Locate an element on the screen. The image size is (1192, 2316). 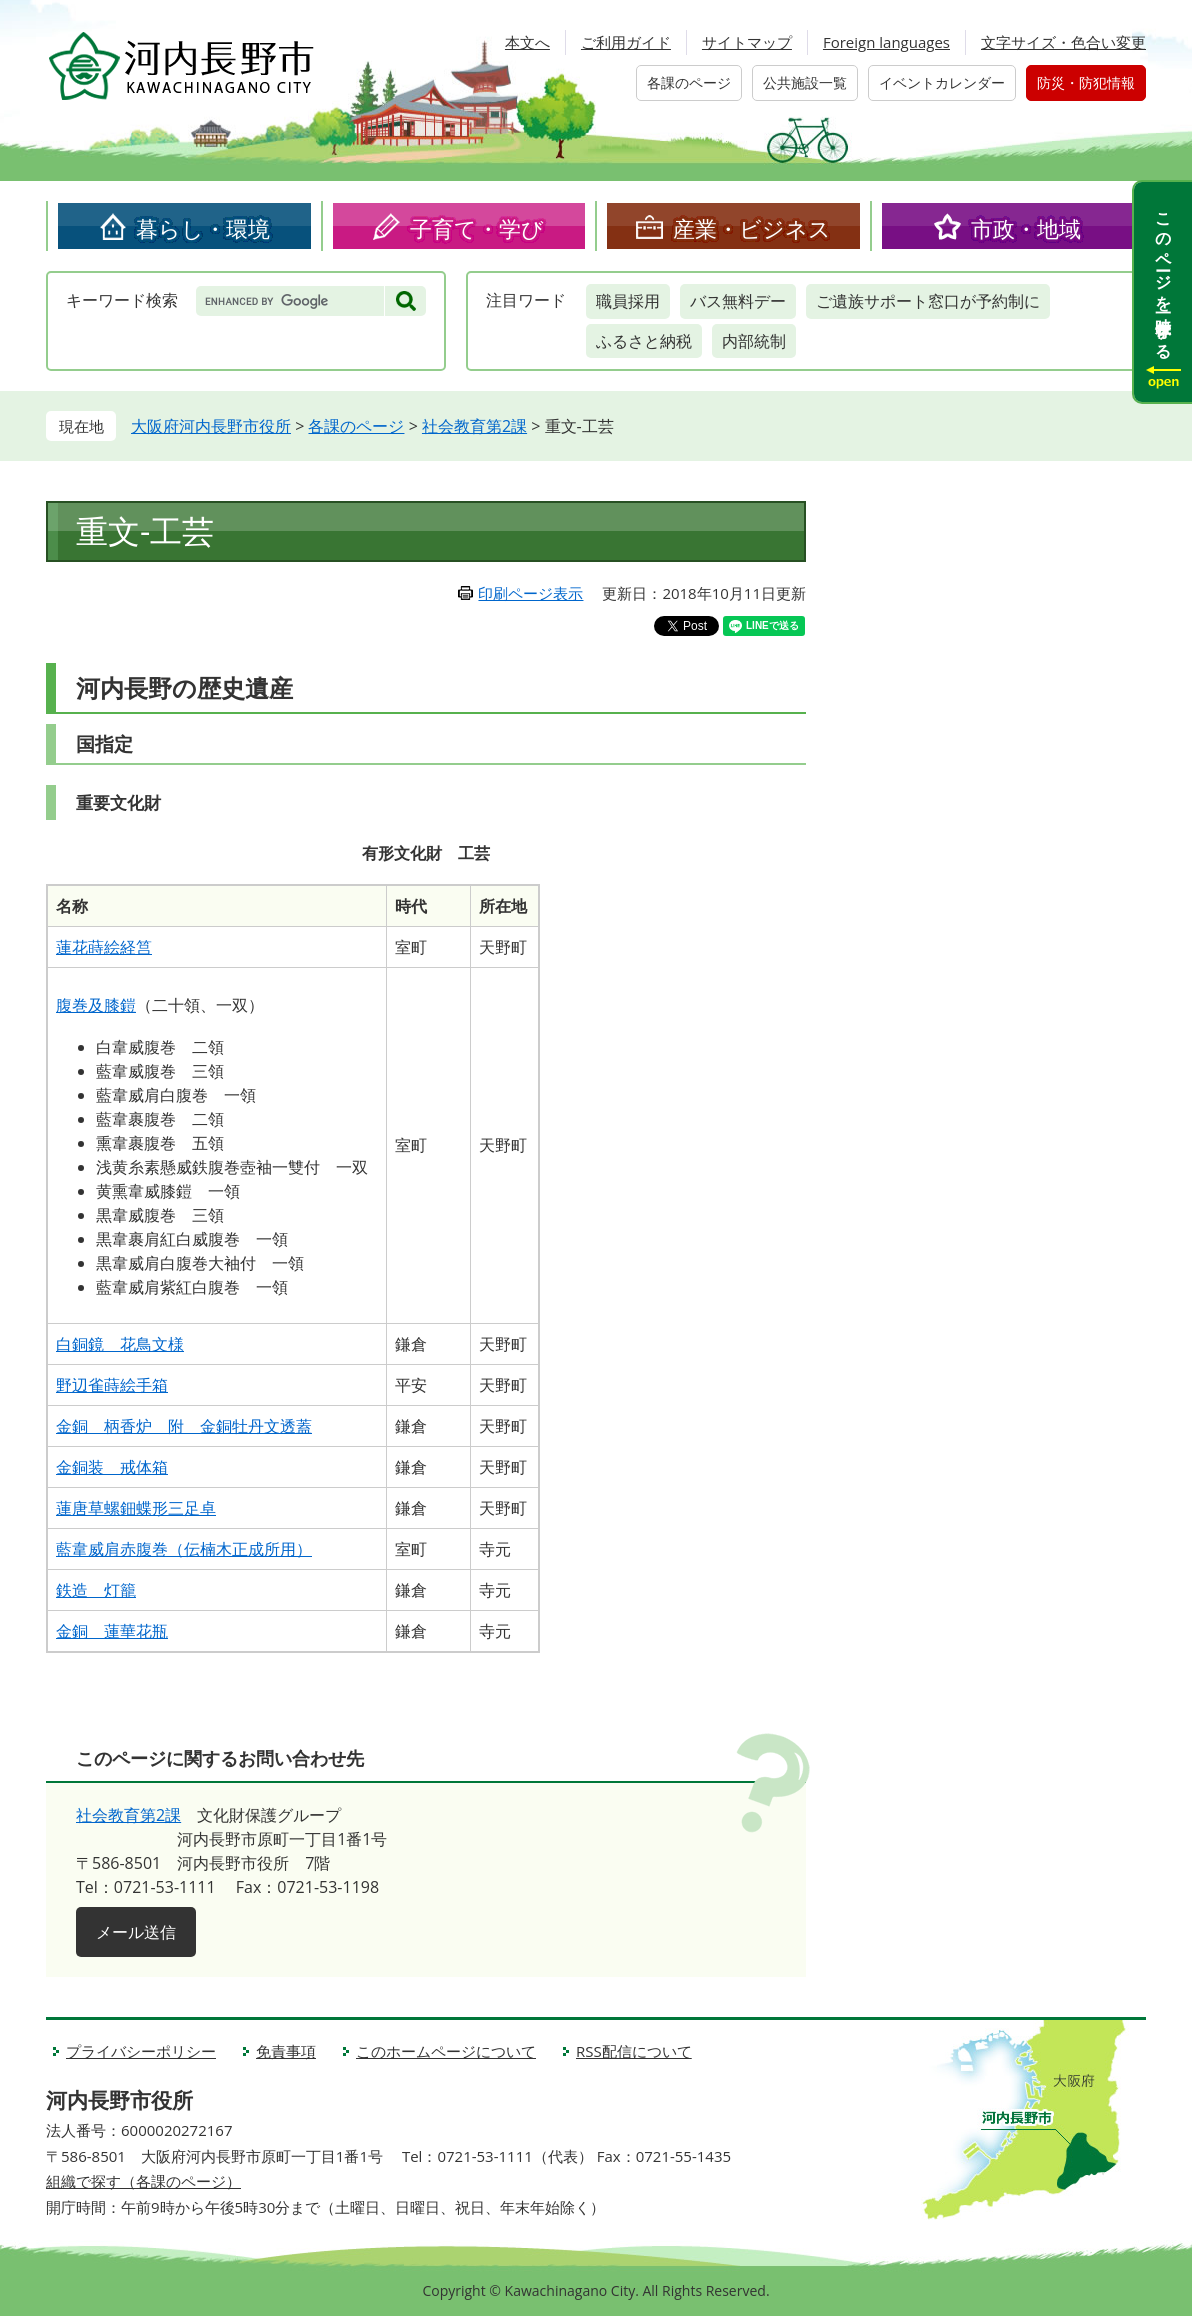
ご遺族サポート窓口が予約制に is located at coordinates (928, 301).